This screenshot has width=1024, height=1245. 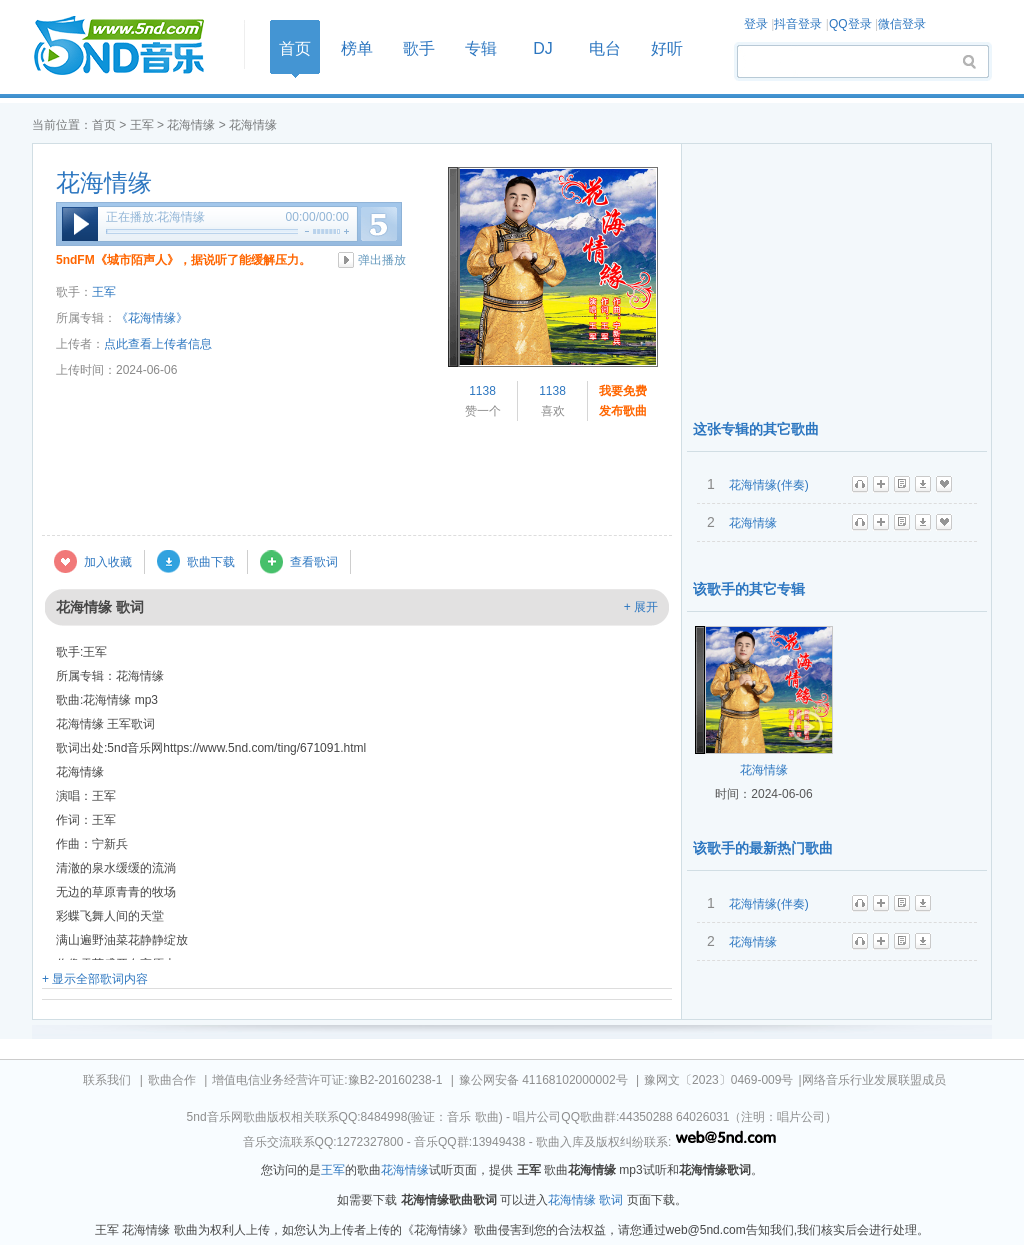 I want to click on 播放, so click(x=80, y=224).